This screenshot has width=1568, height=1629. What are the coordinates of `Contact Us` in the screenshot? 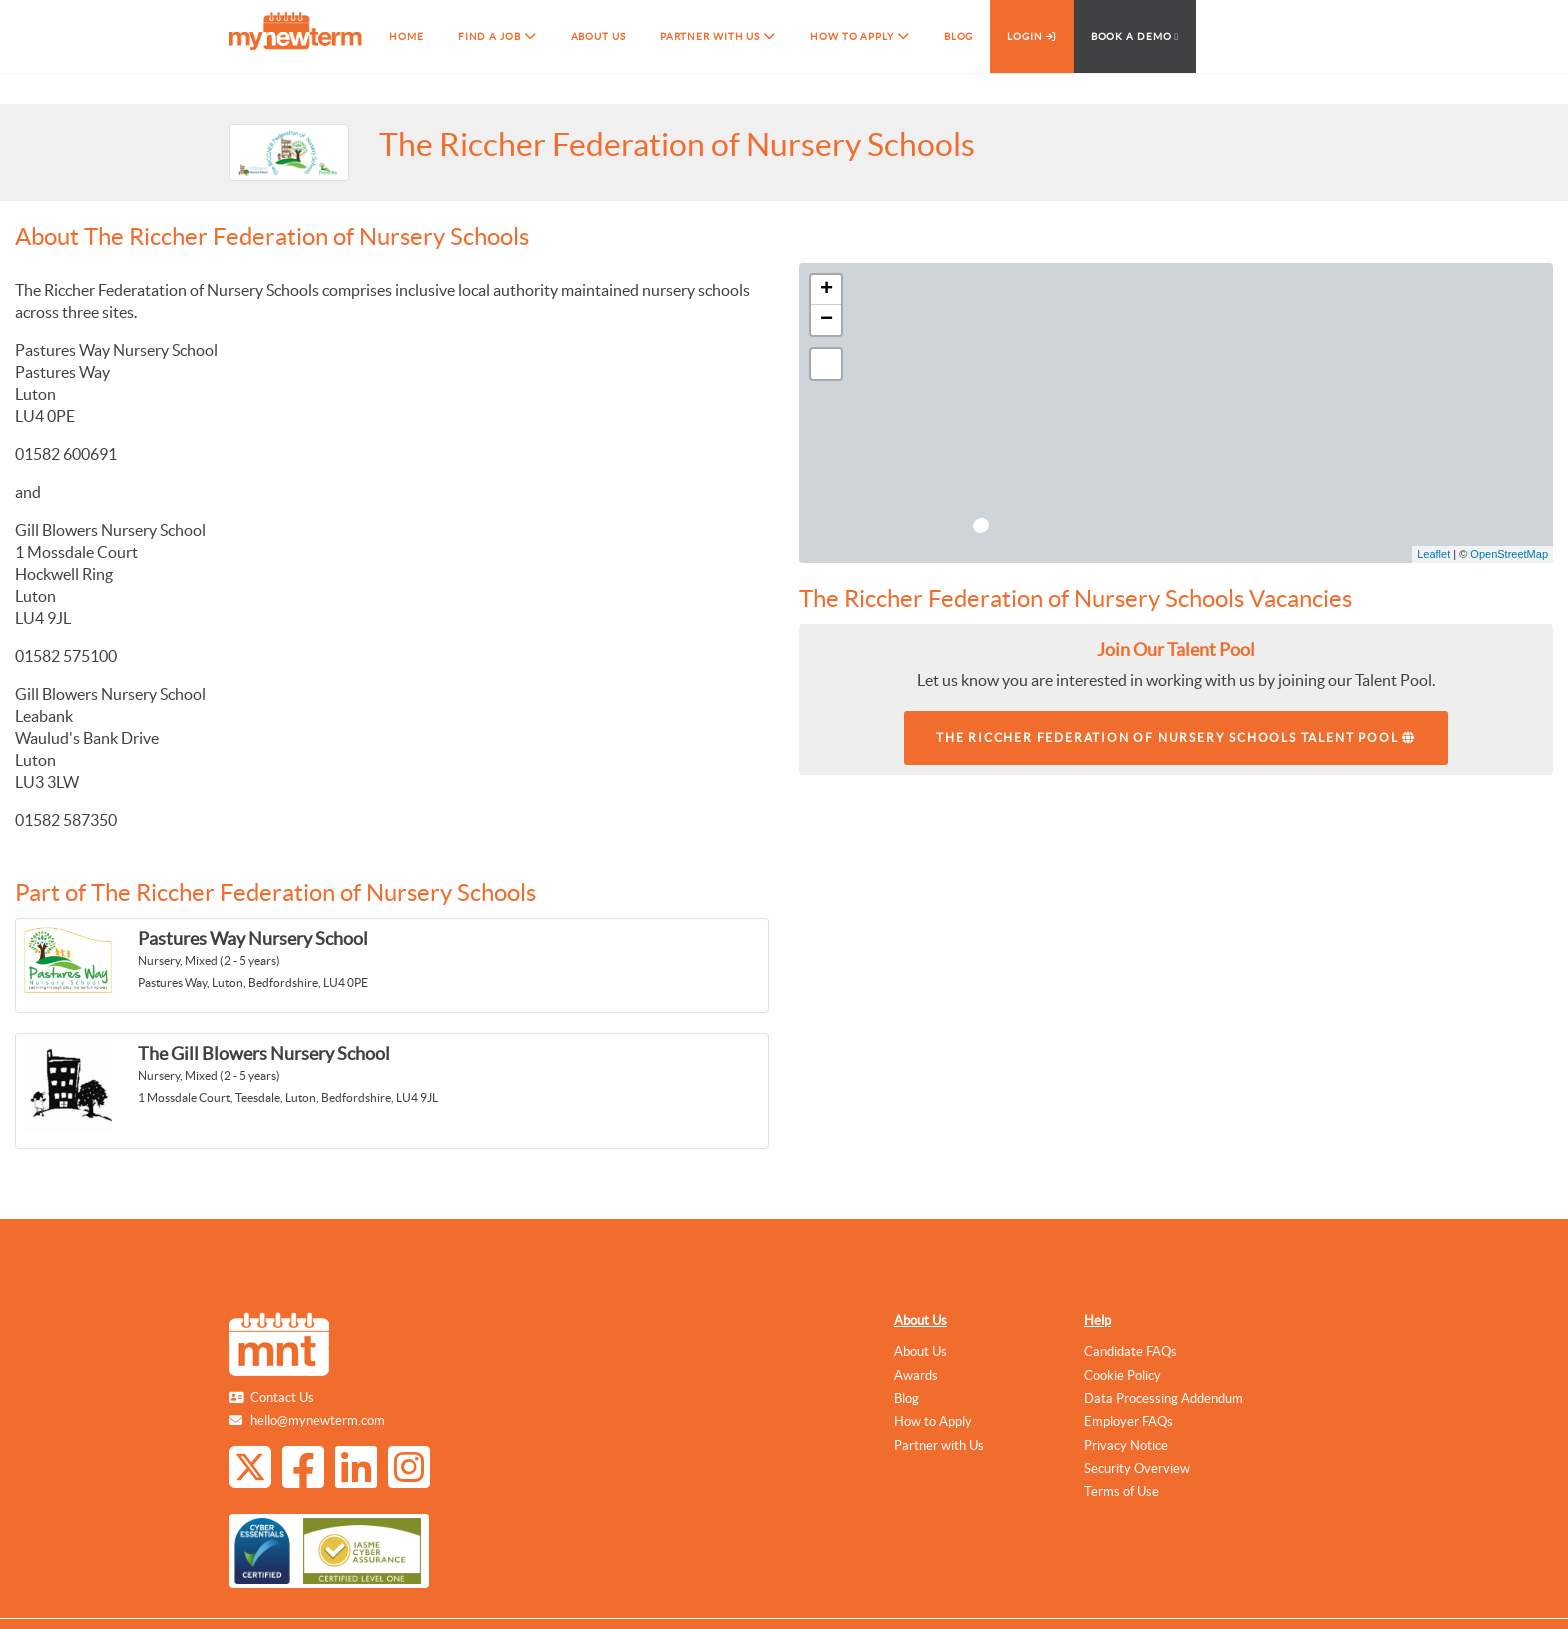 It's located at (282, 1397).